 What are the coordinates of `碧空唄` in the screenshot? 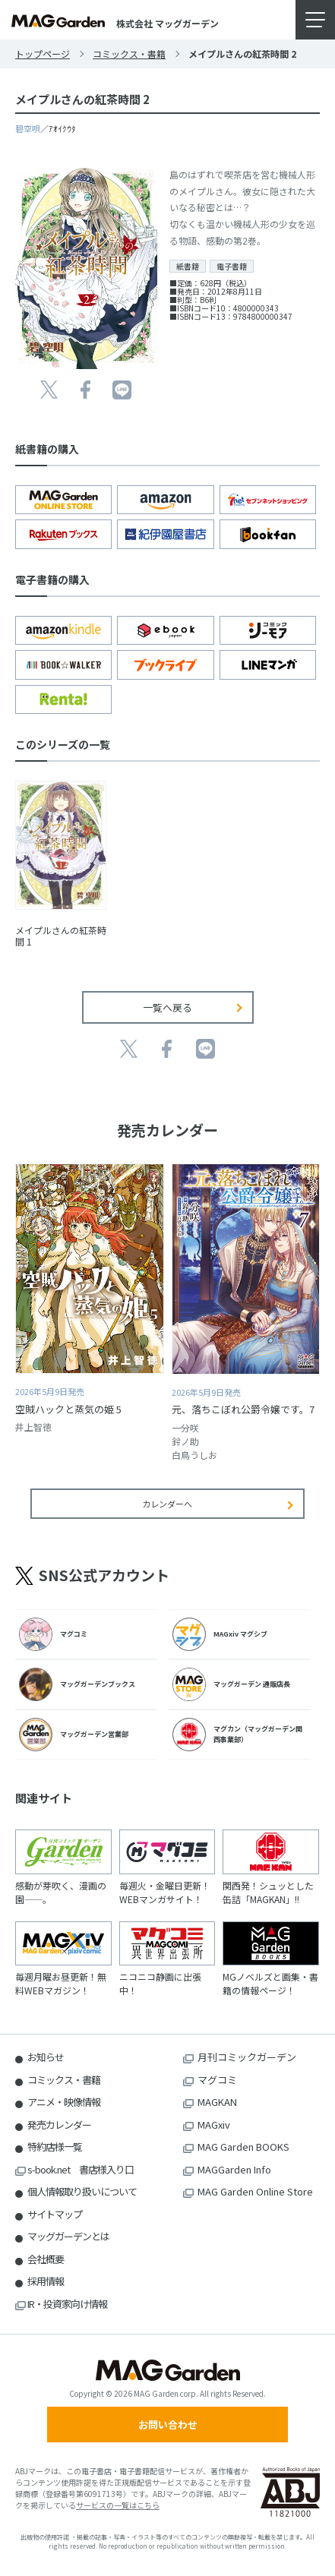 It's located at (27, 128).